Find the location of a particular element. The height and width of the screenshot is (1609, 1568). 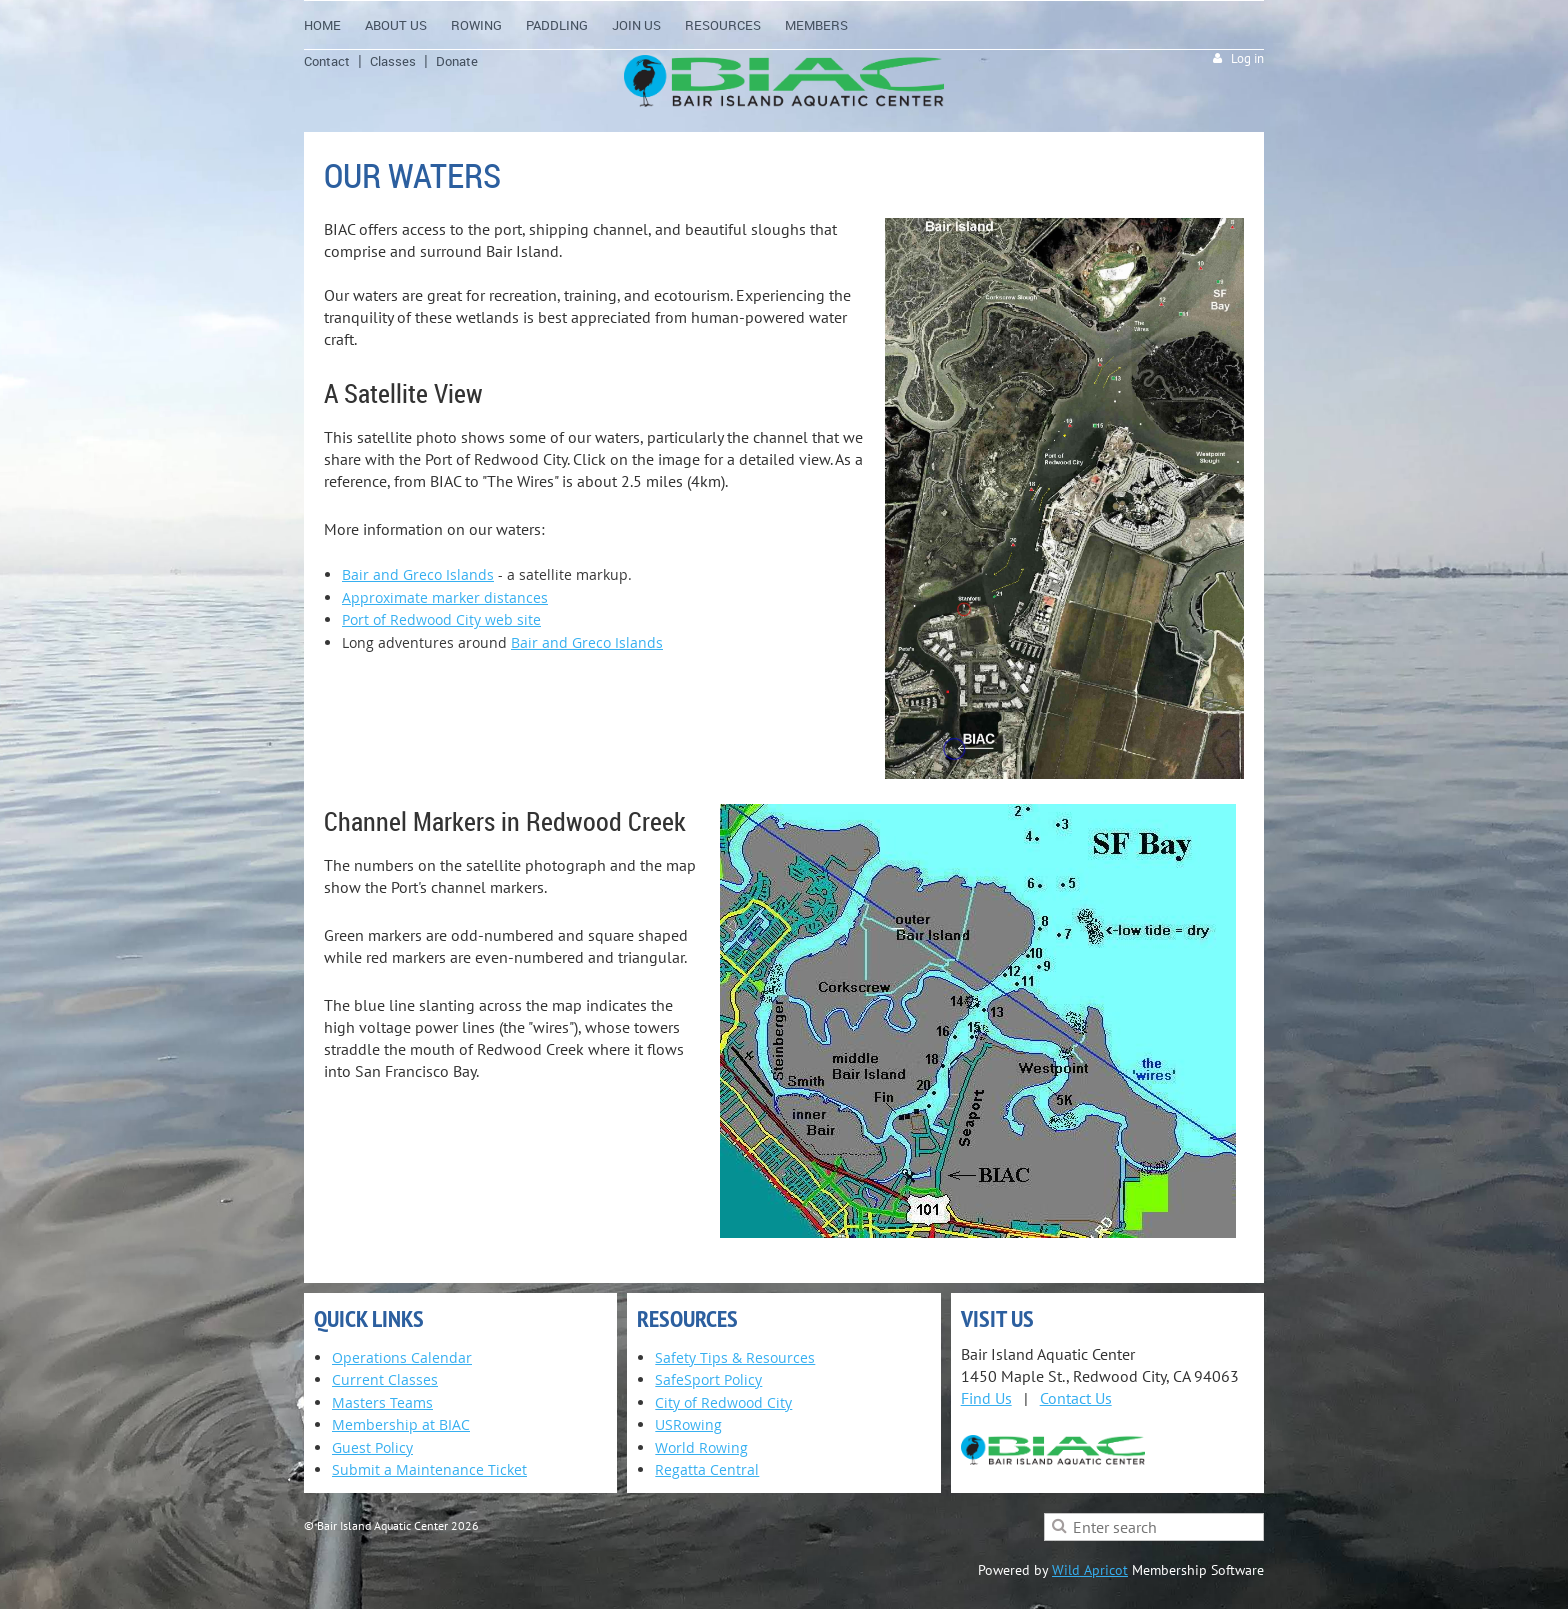

Bair and Greco Islands is located at coordinates (418, 574).